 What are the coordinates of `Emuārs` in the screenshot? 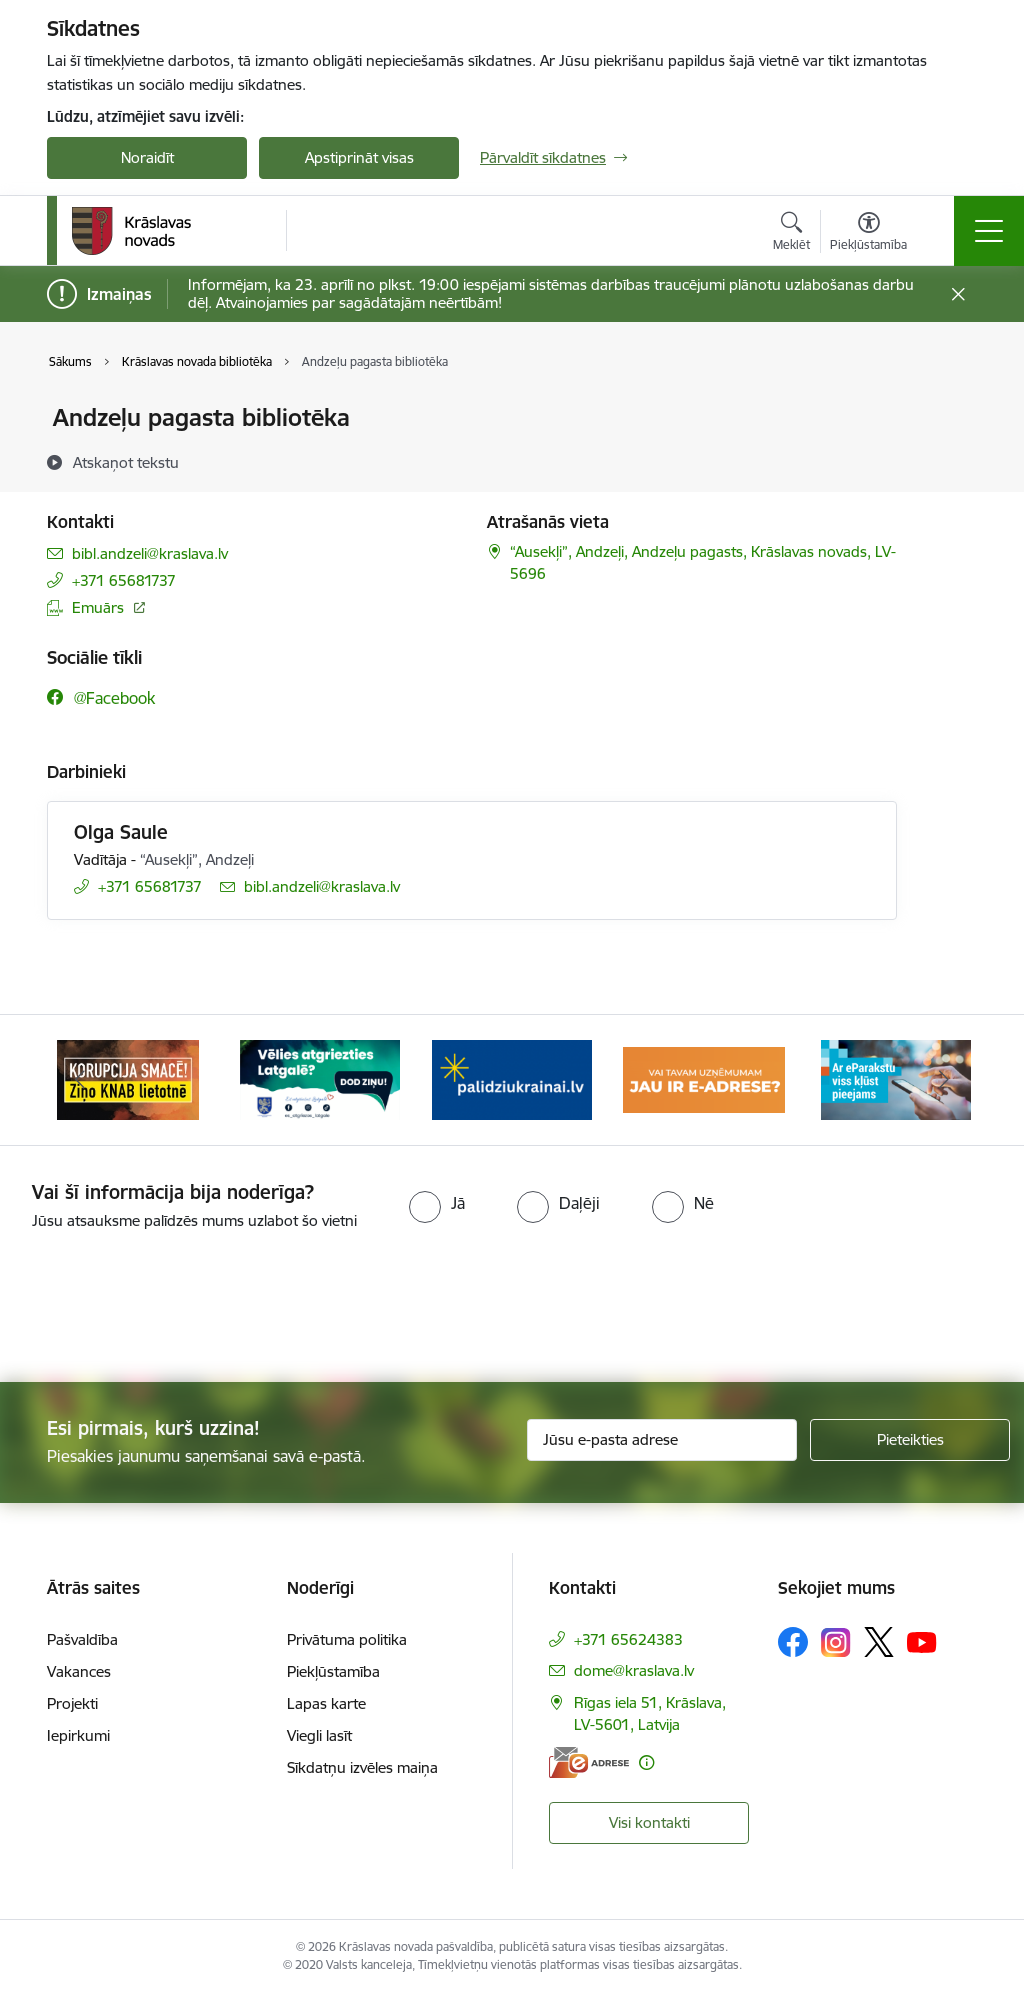 It's located at (98, 607).